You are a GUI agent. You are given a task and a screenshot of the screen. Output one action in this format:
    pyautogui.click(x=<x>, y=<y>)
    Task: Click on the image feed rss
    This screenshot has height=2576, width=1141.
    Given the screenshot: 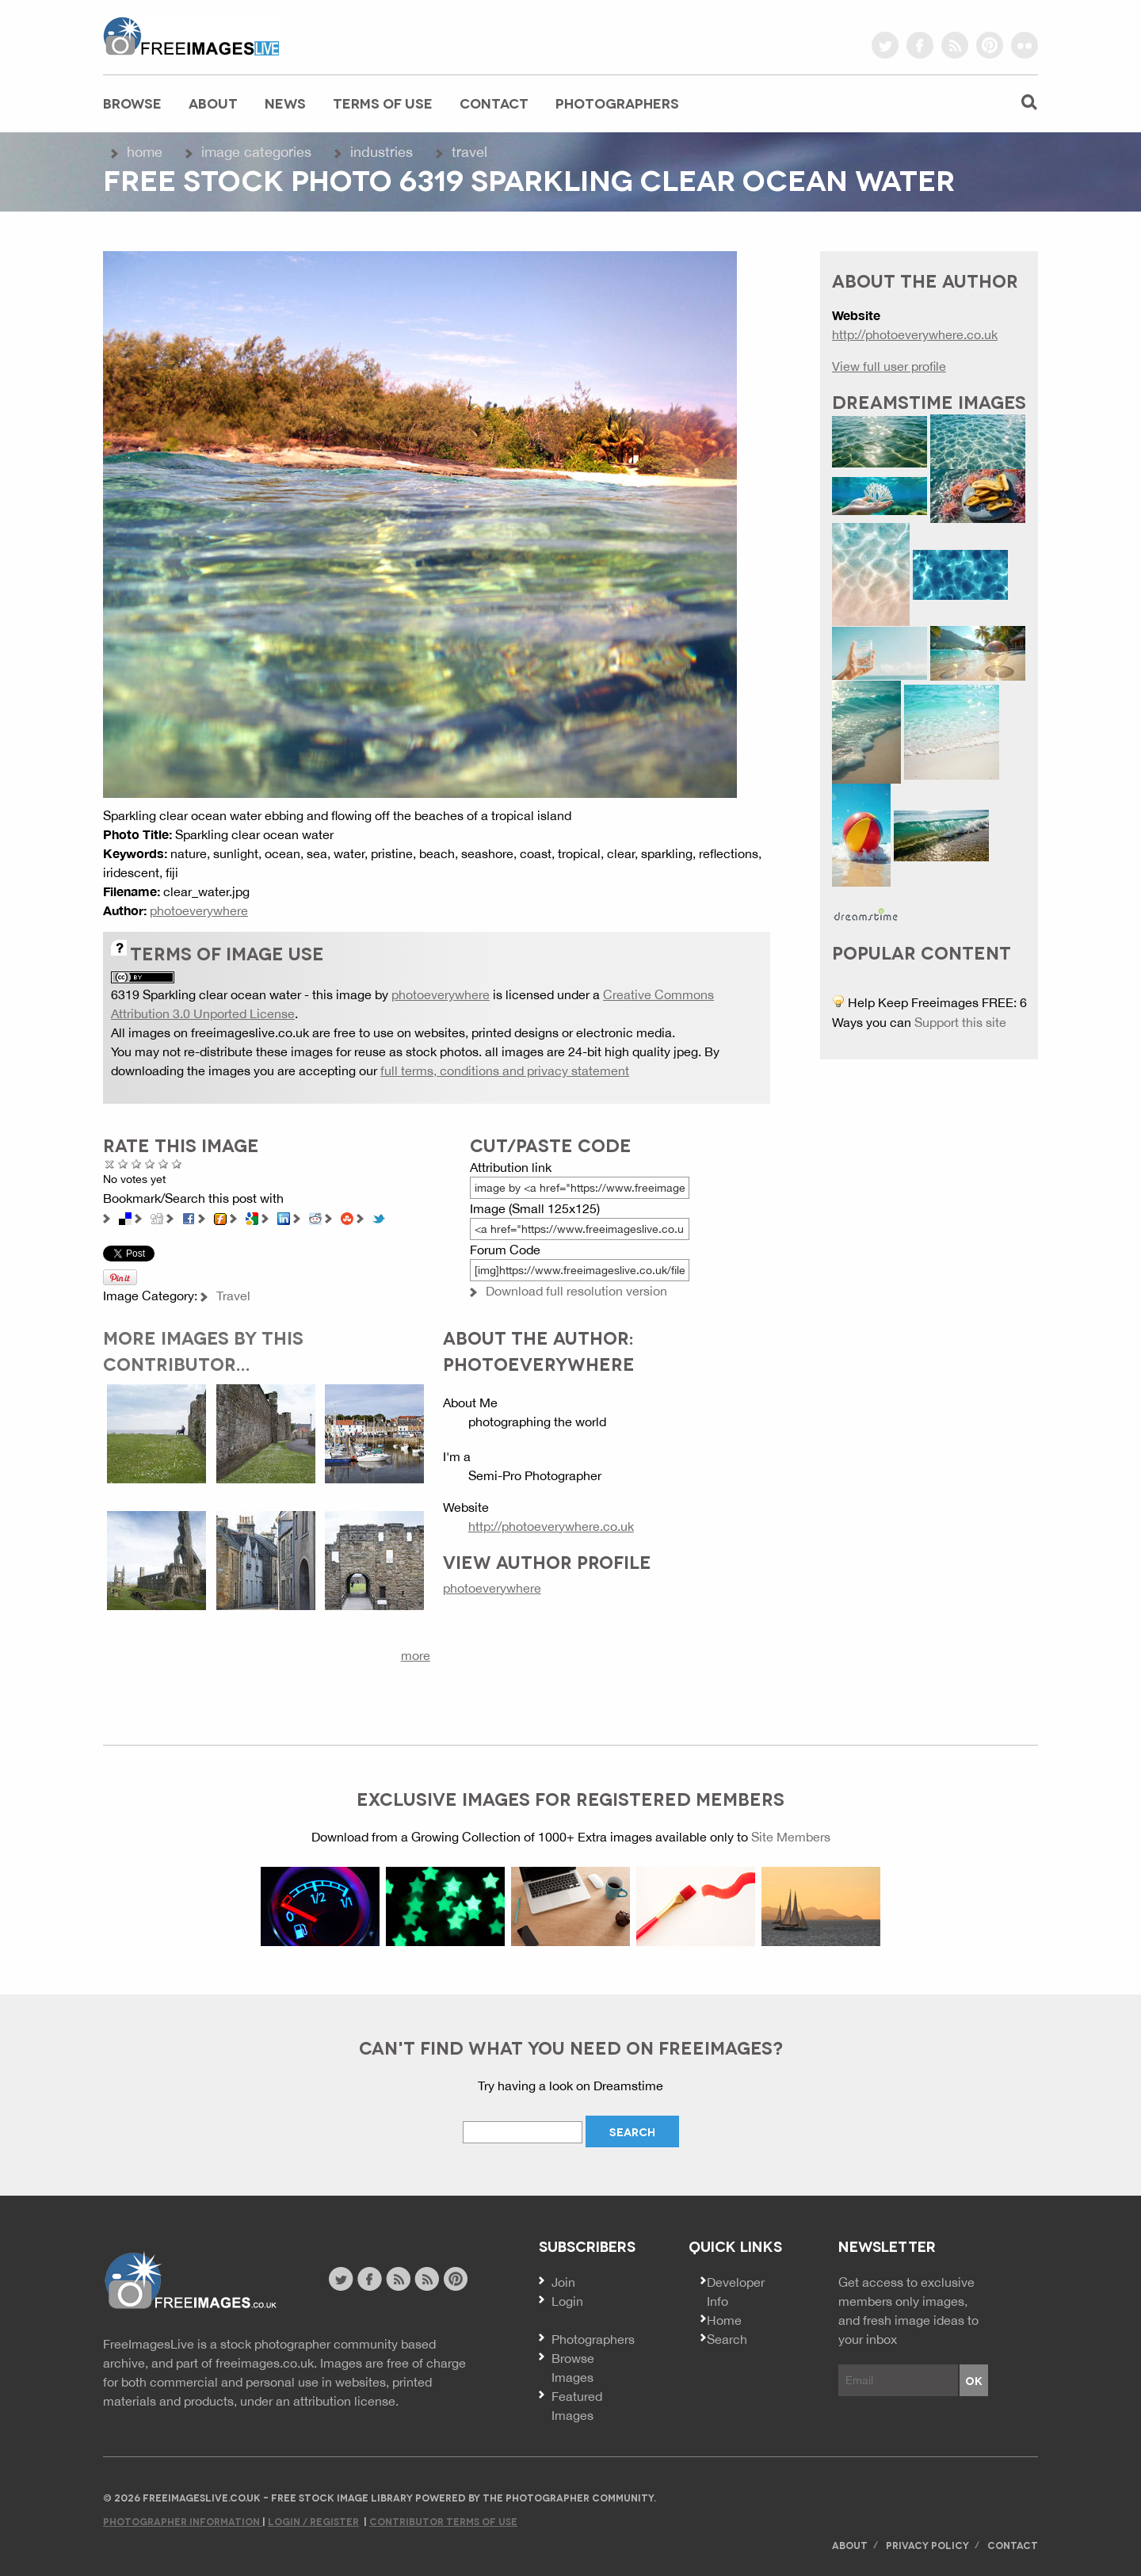 What is the action you would take?
    pyautogui.click(x=426, y=2279)
    